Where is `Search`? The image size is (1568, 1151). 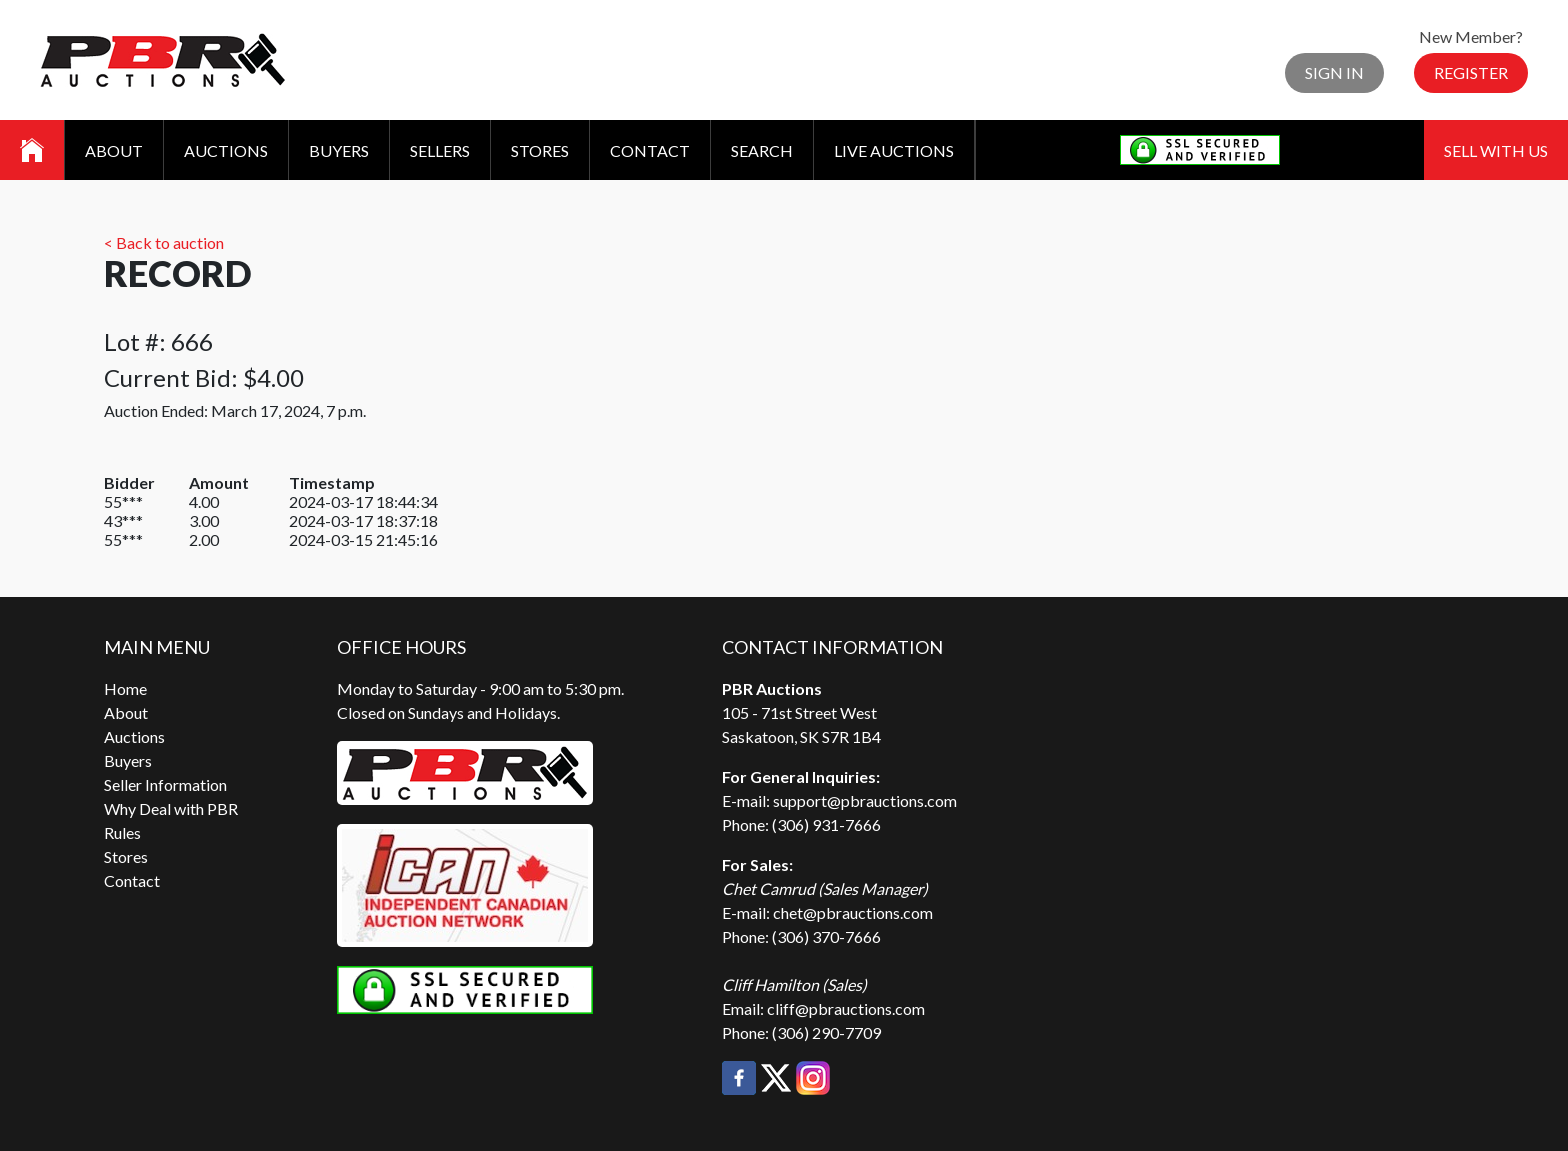 Search is located at coordinates (762, 150).